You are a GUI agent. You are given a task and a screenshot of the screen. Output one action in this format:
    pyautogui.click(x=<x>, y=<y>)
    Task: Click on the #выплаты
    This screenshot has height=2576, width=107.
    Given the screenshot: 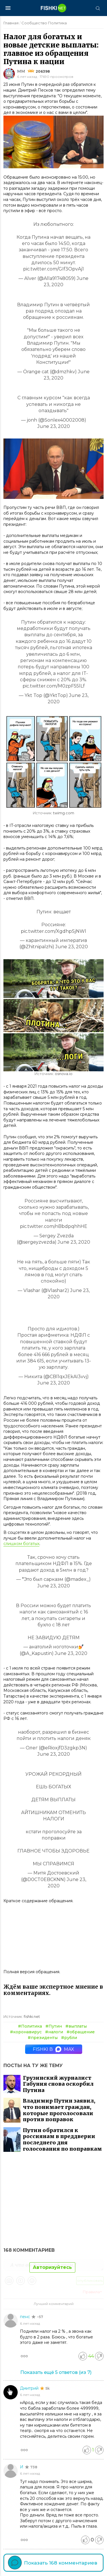 What is the action you would take?
    pyautogui.click(x=76, y=2026)
    